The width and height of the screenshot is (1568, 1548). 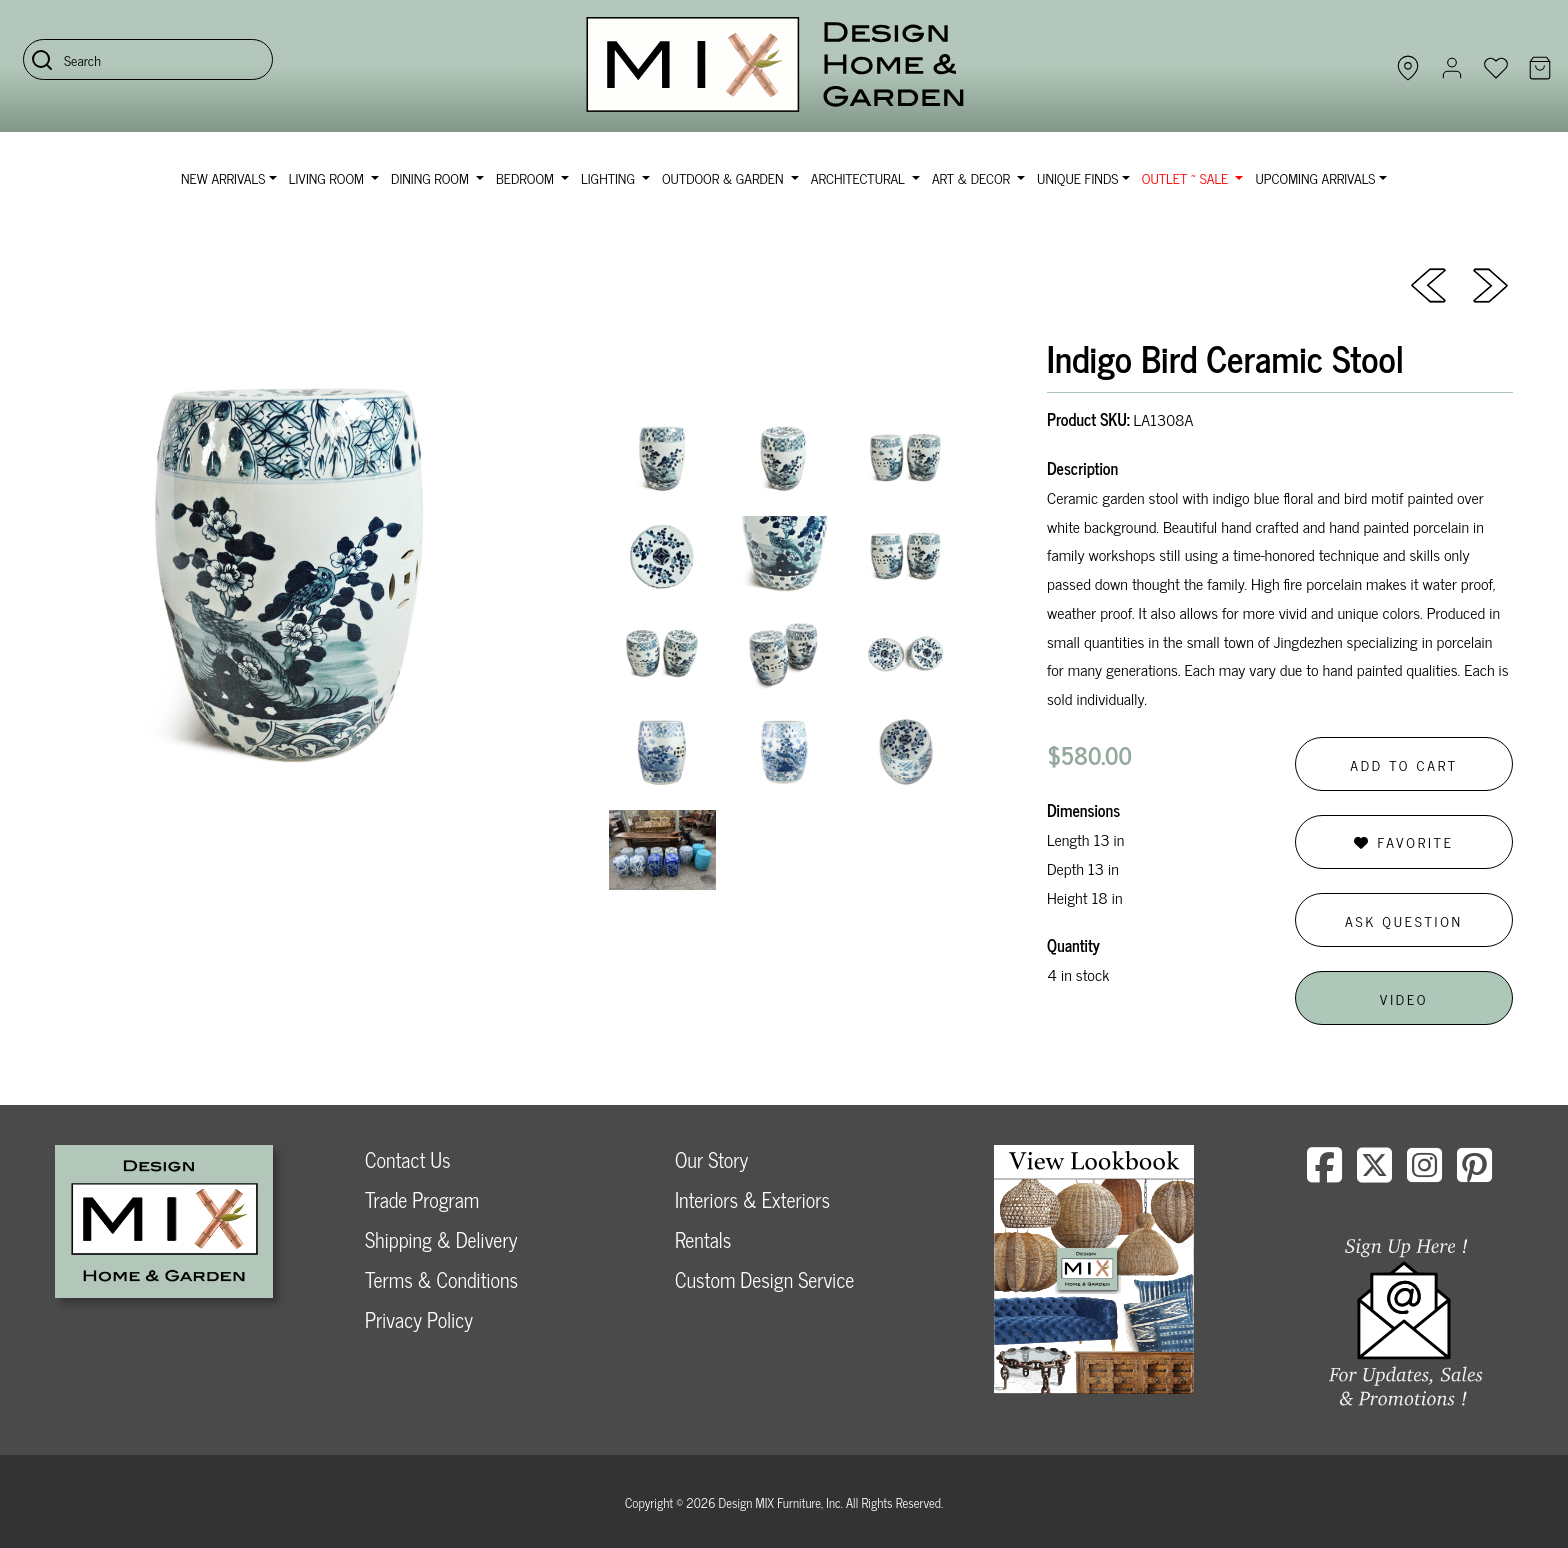 I want to click on Interiors & Exteriors, so click(x=752, y=1199).